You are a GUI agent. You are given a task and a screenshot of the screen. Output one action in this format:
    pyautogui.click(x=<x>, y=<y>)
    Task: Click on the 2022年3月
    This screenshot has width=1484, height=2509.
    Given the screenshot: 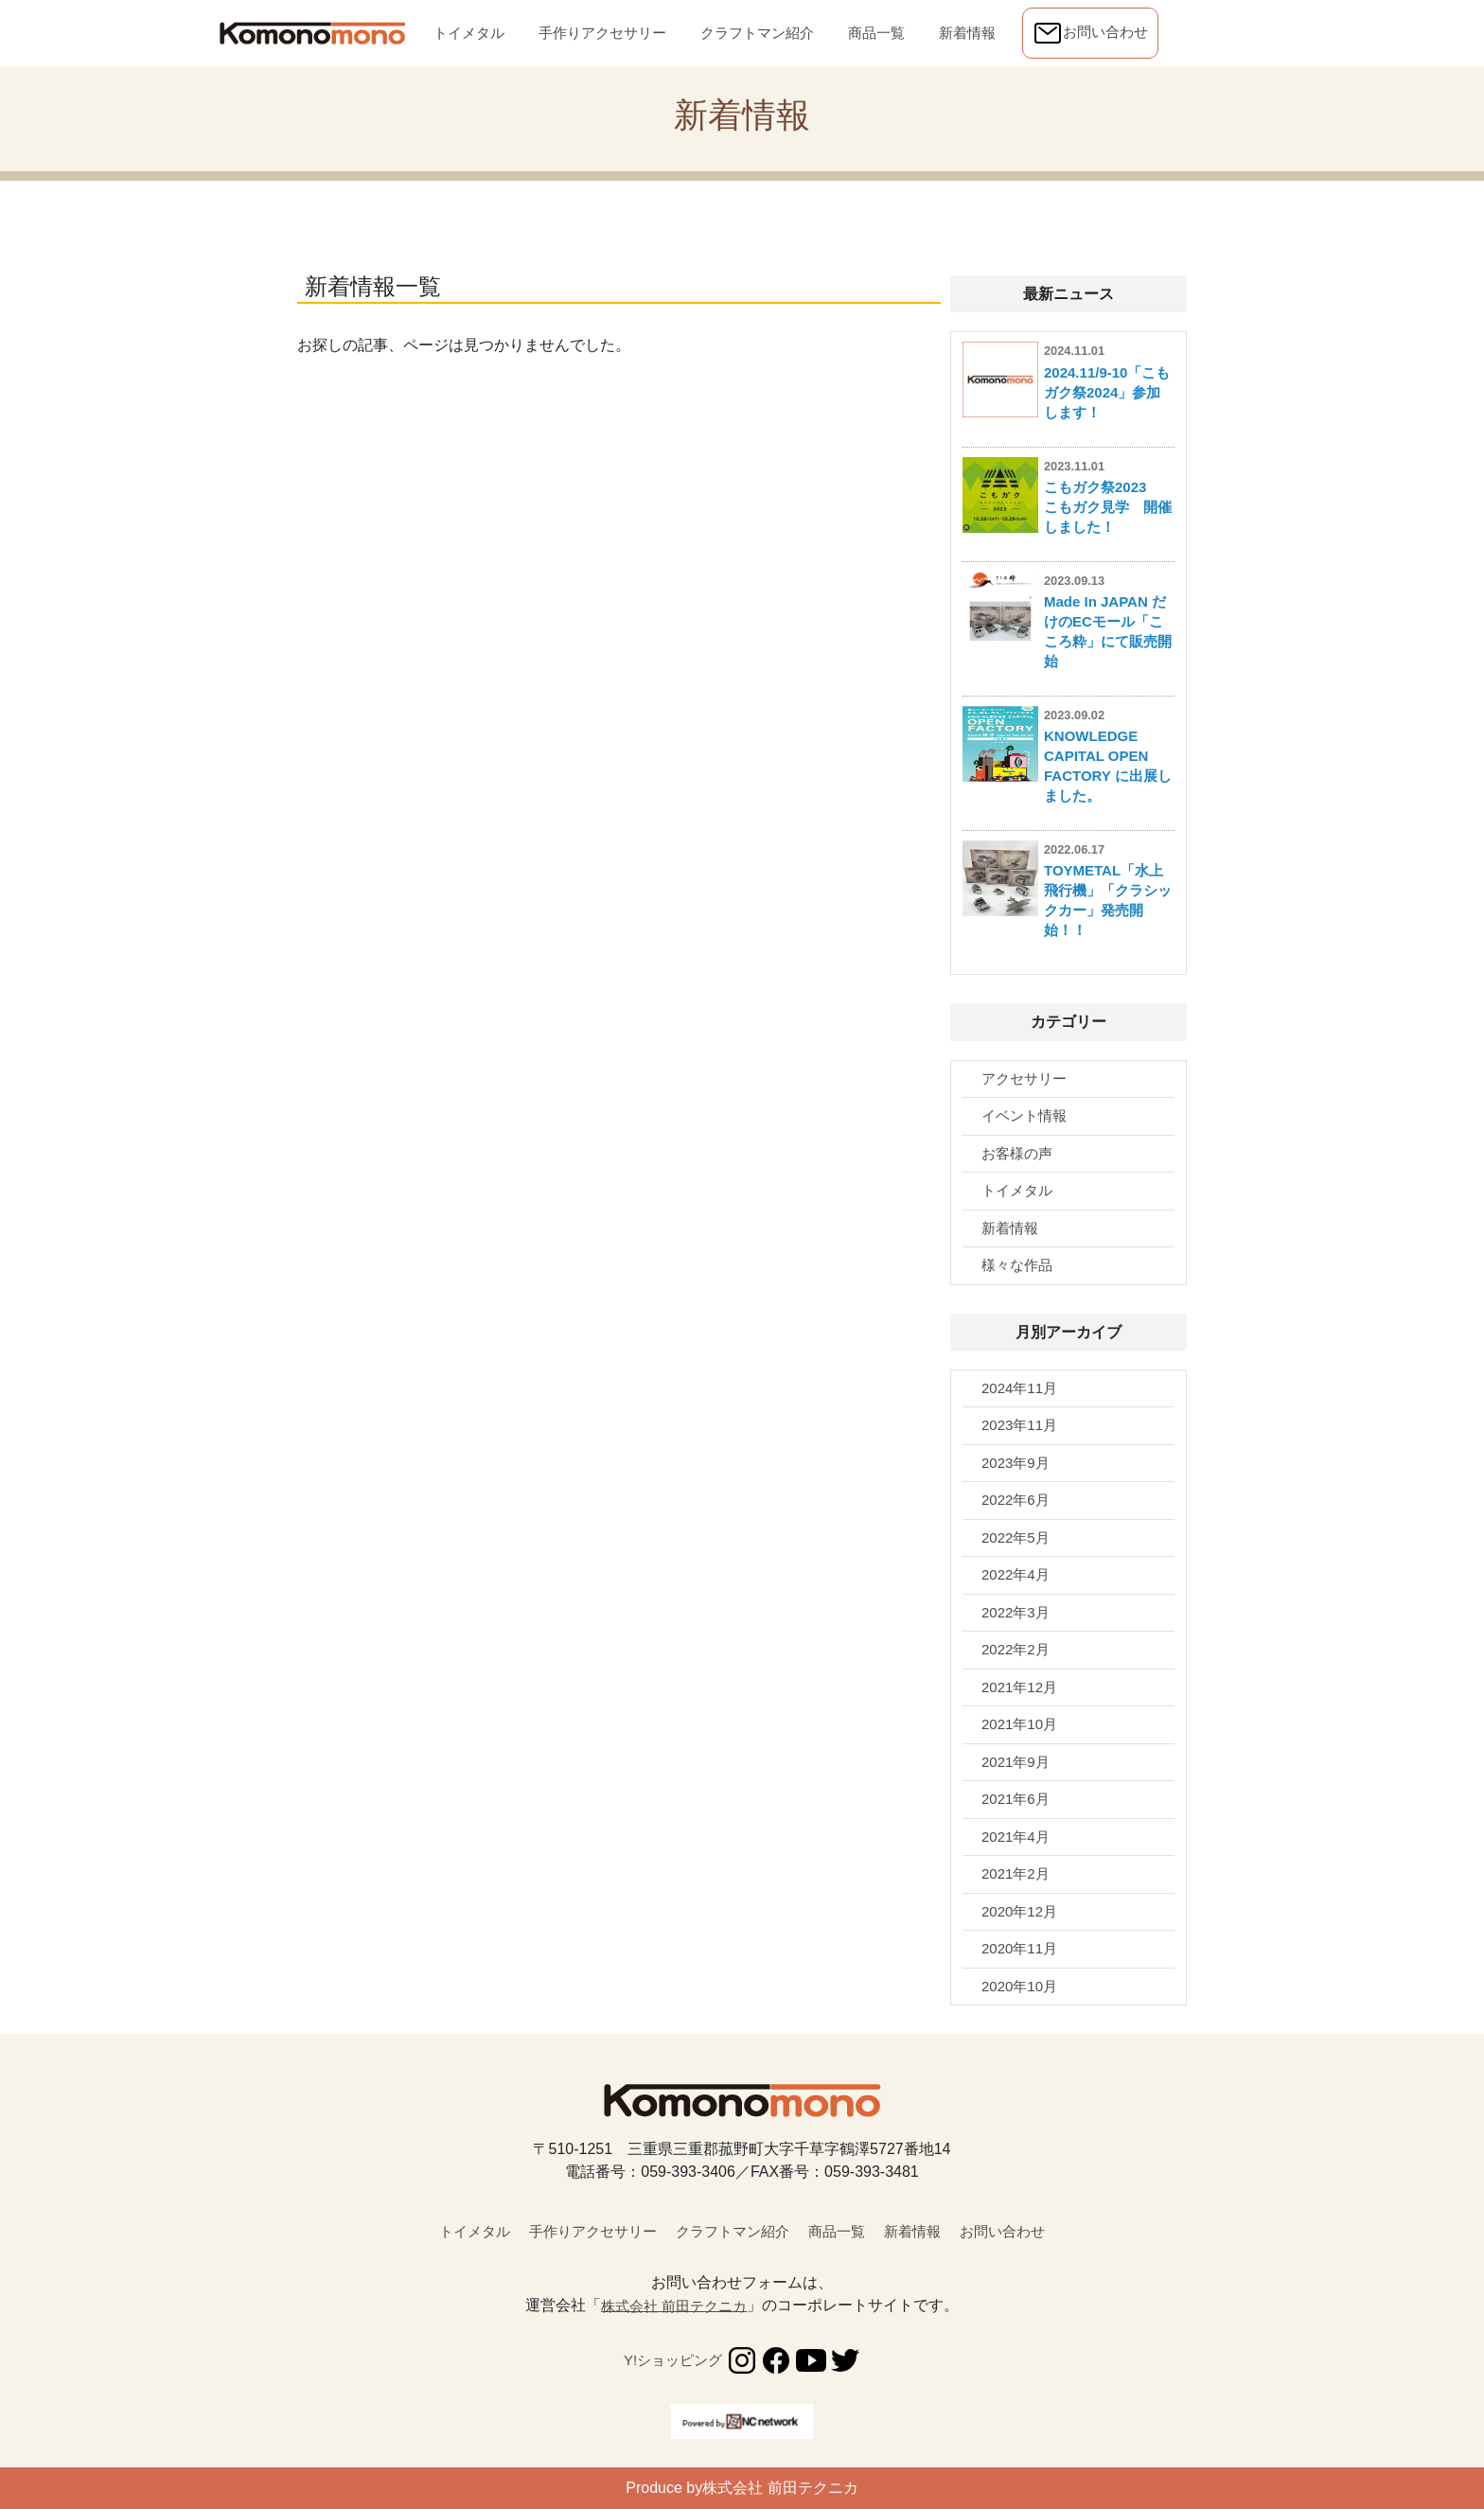 What is the action you would take?
    pyautogui.click(x=1015, y=1612)
    